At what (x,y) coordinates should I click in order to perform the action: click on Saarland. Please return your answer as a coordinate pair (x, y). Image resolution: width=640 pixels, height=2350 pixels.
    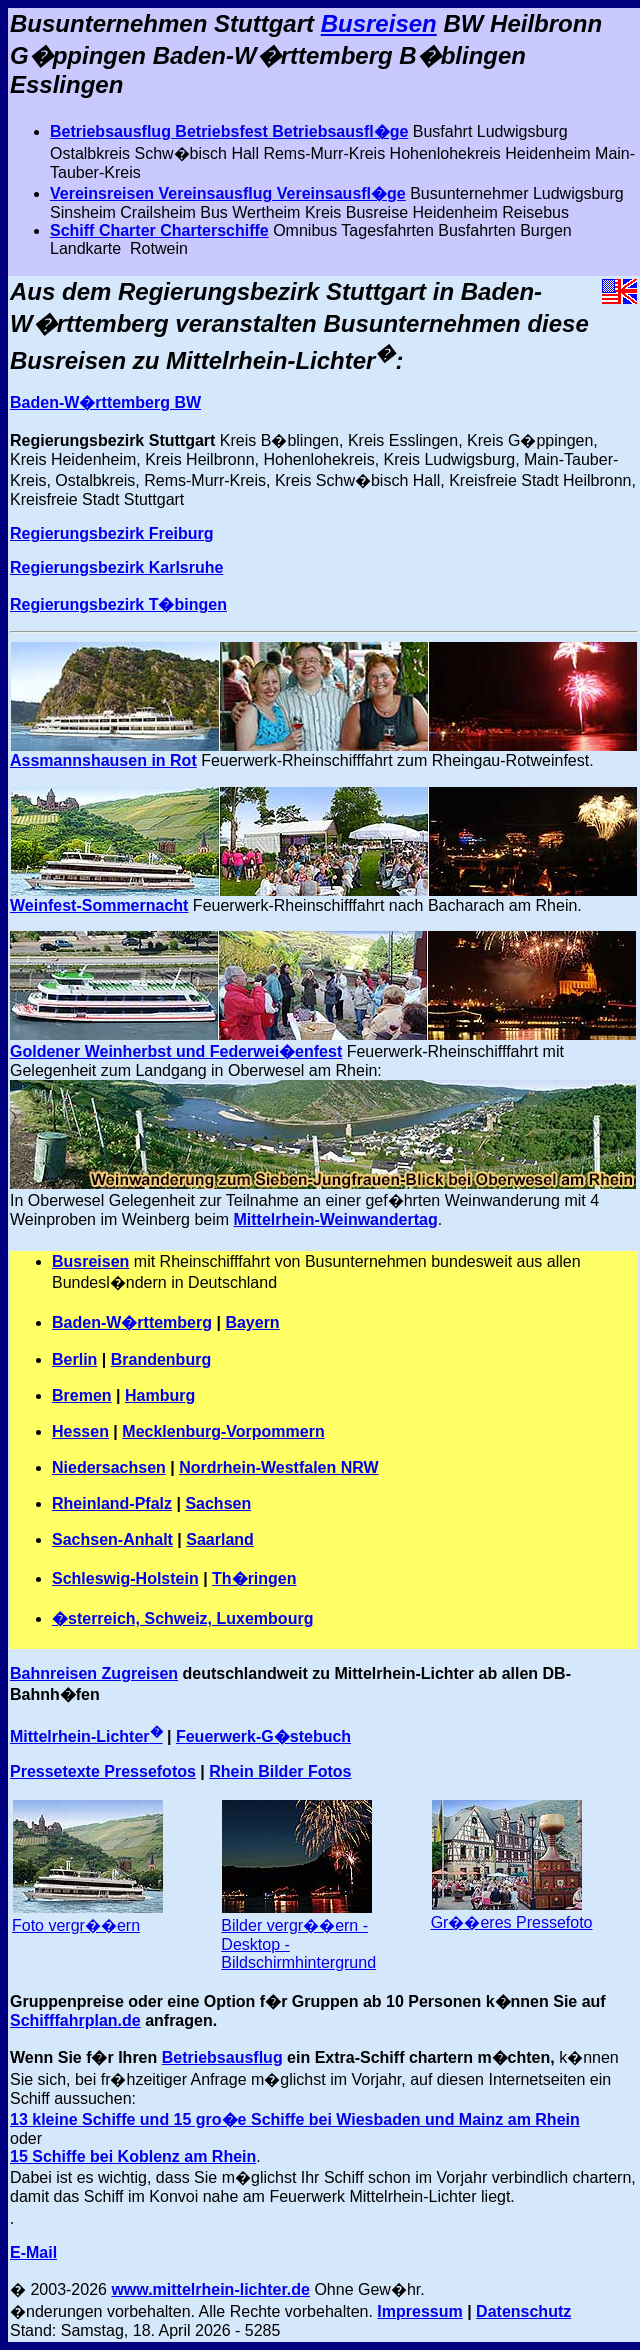
    Looking at the image, I should click on (220, 1539).